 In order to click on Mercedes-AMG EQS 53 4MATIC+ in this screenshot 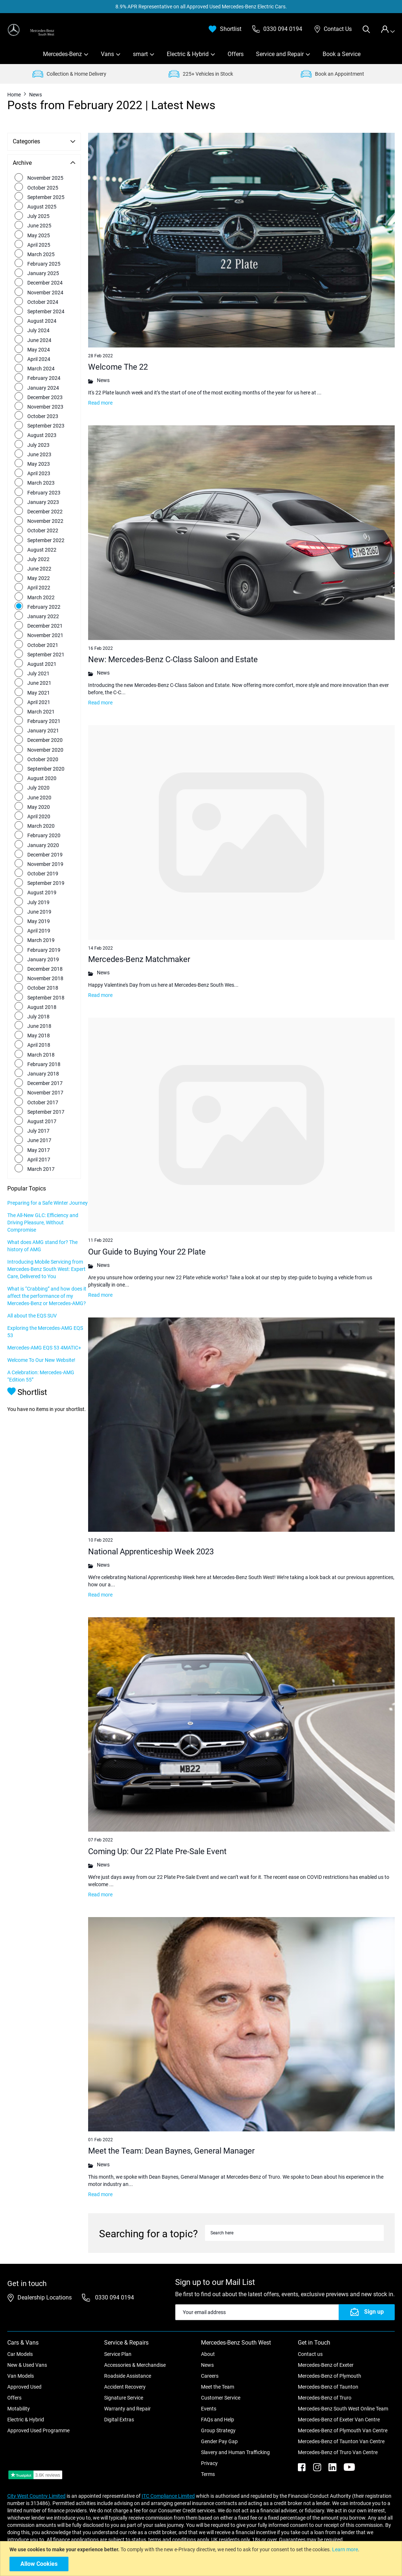, I will do `click(33, 1369)`.